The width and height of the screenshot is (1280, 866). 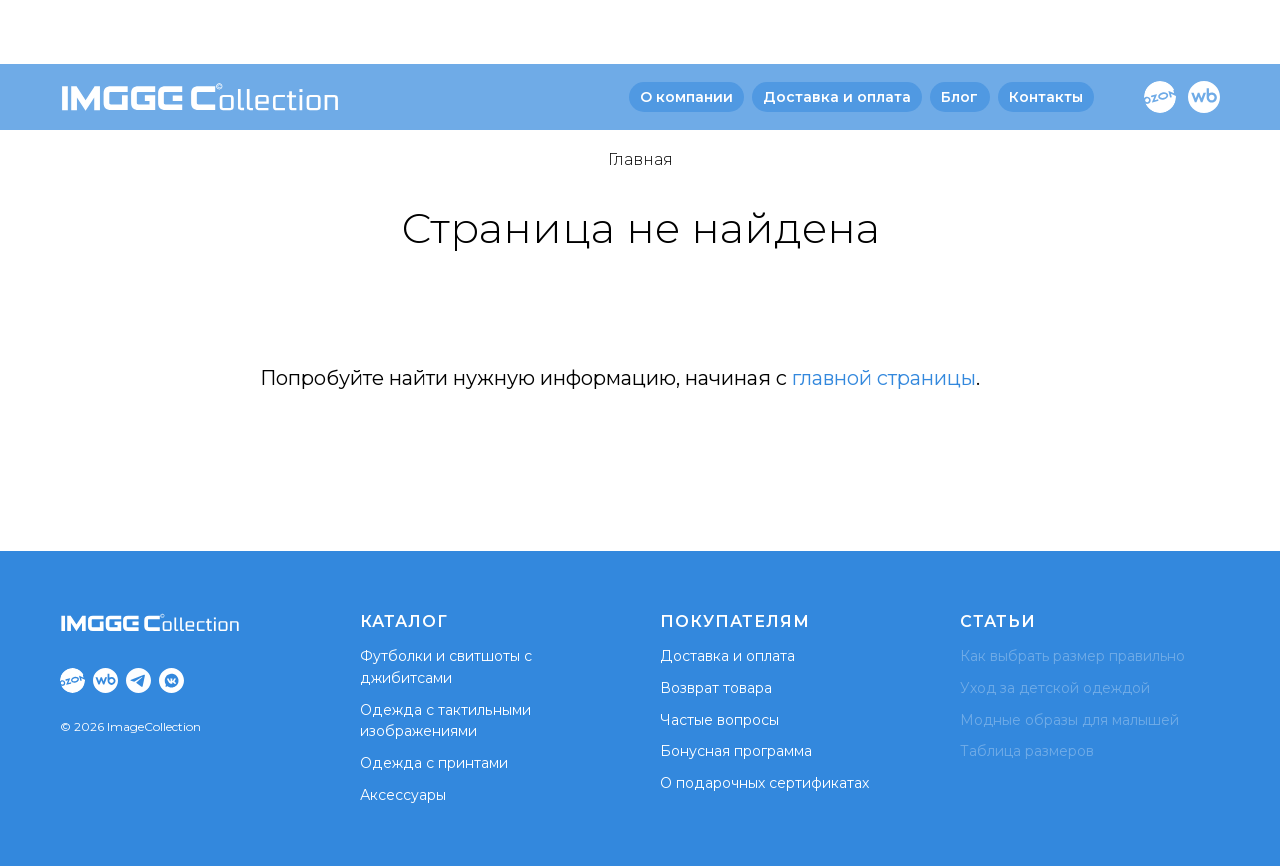 What do you see at coordinates (1204, 33) in the screenshot?
I see `[WB]` at bounding box center [1204, 33].